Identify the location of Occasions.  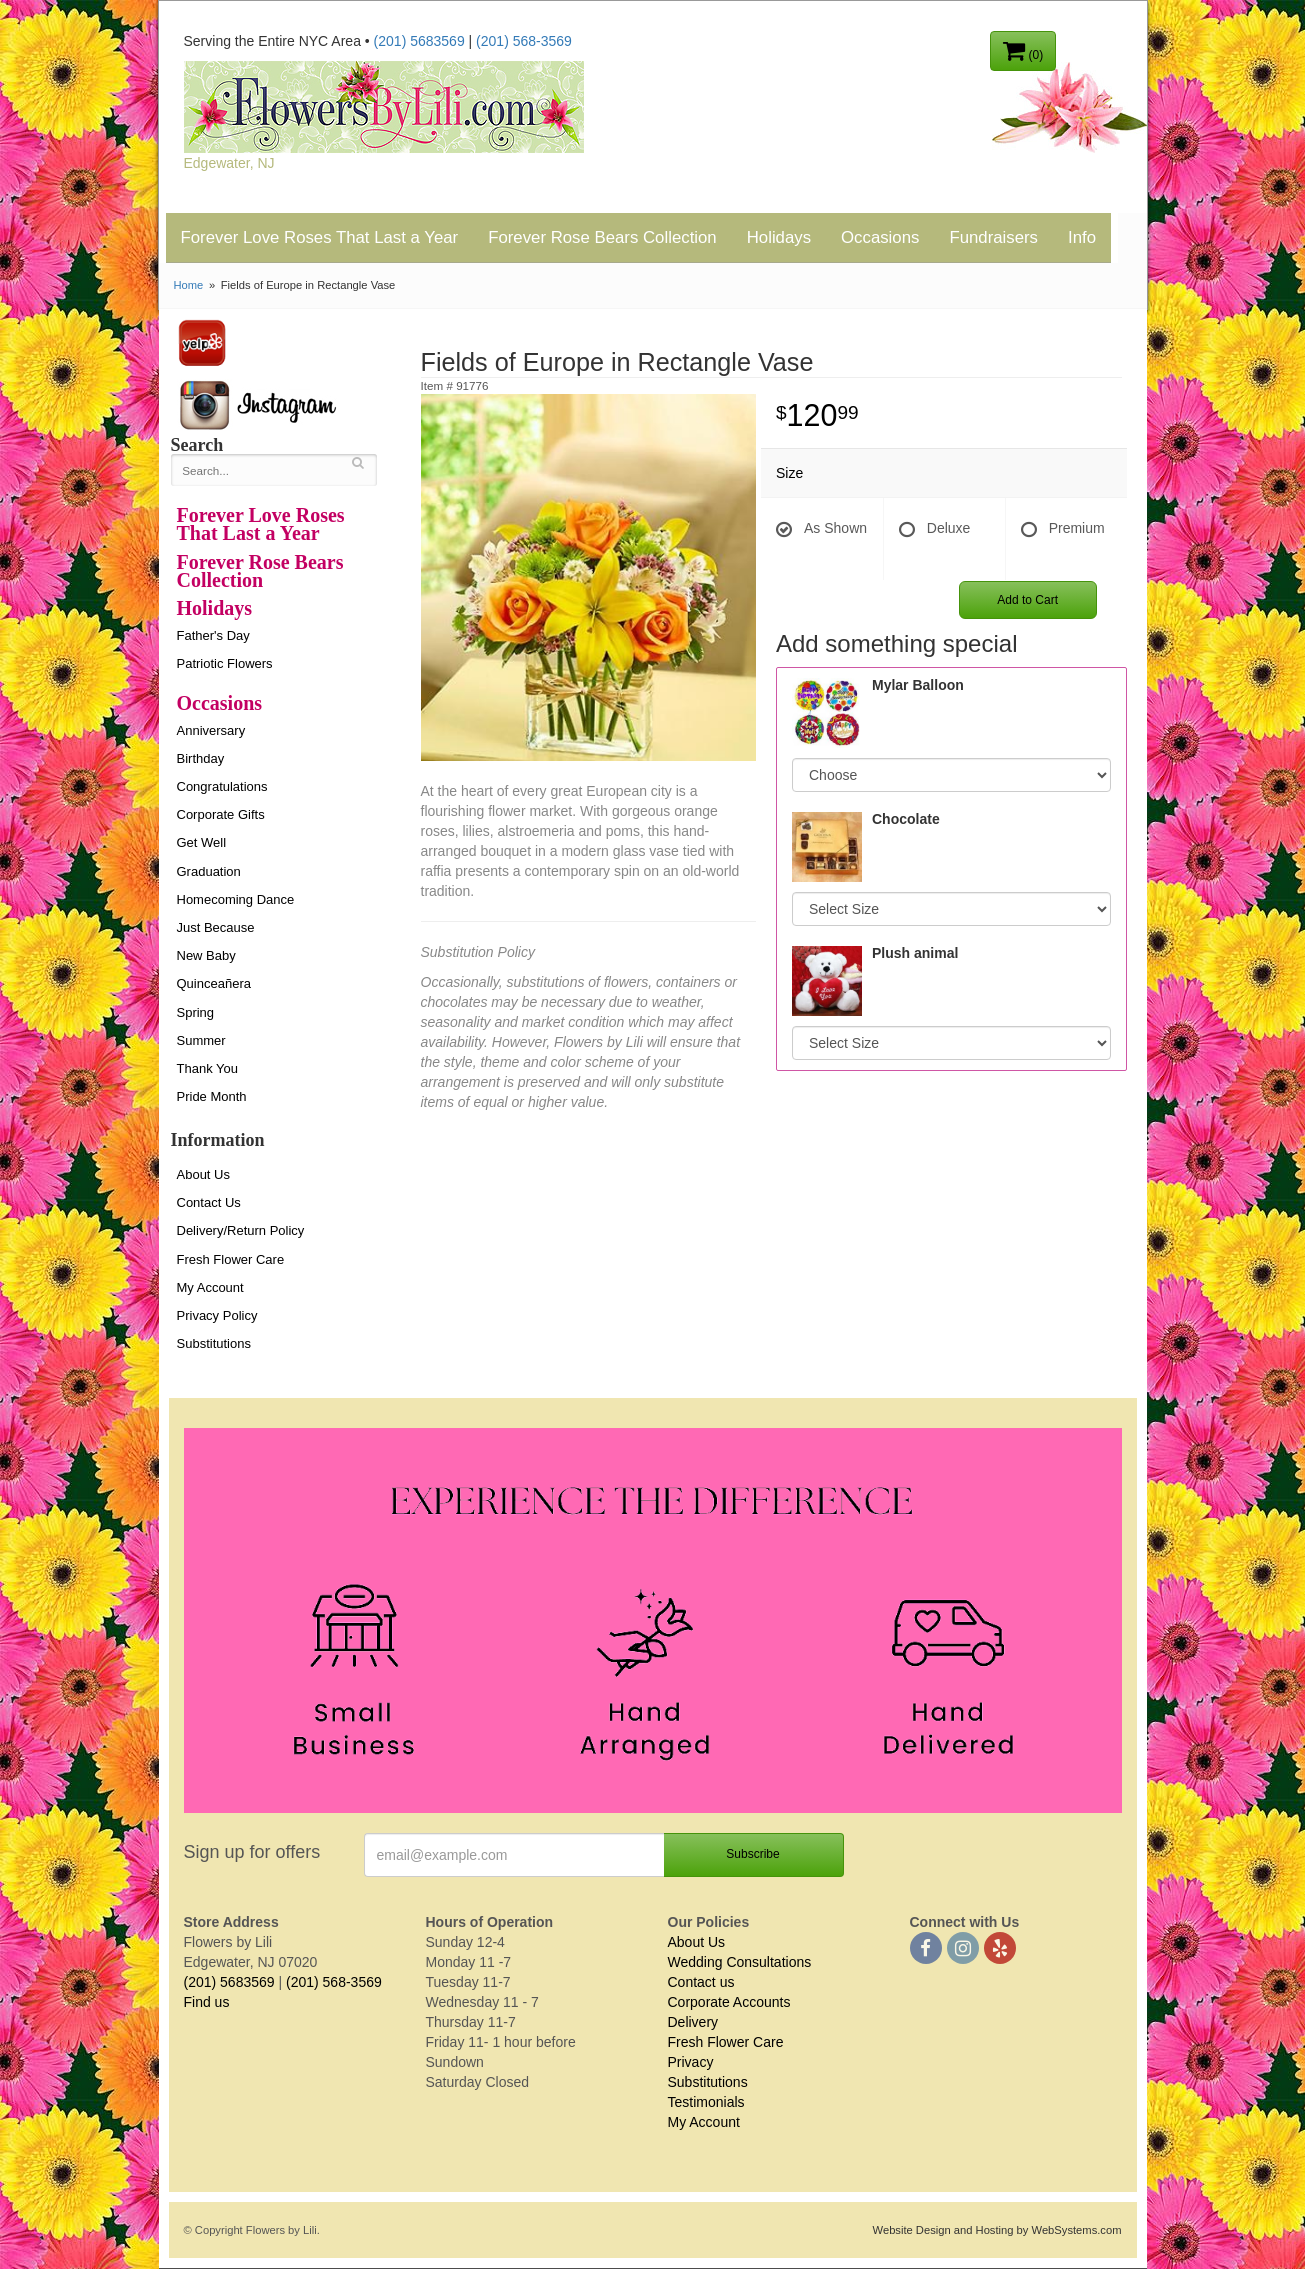
(880, 237).